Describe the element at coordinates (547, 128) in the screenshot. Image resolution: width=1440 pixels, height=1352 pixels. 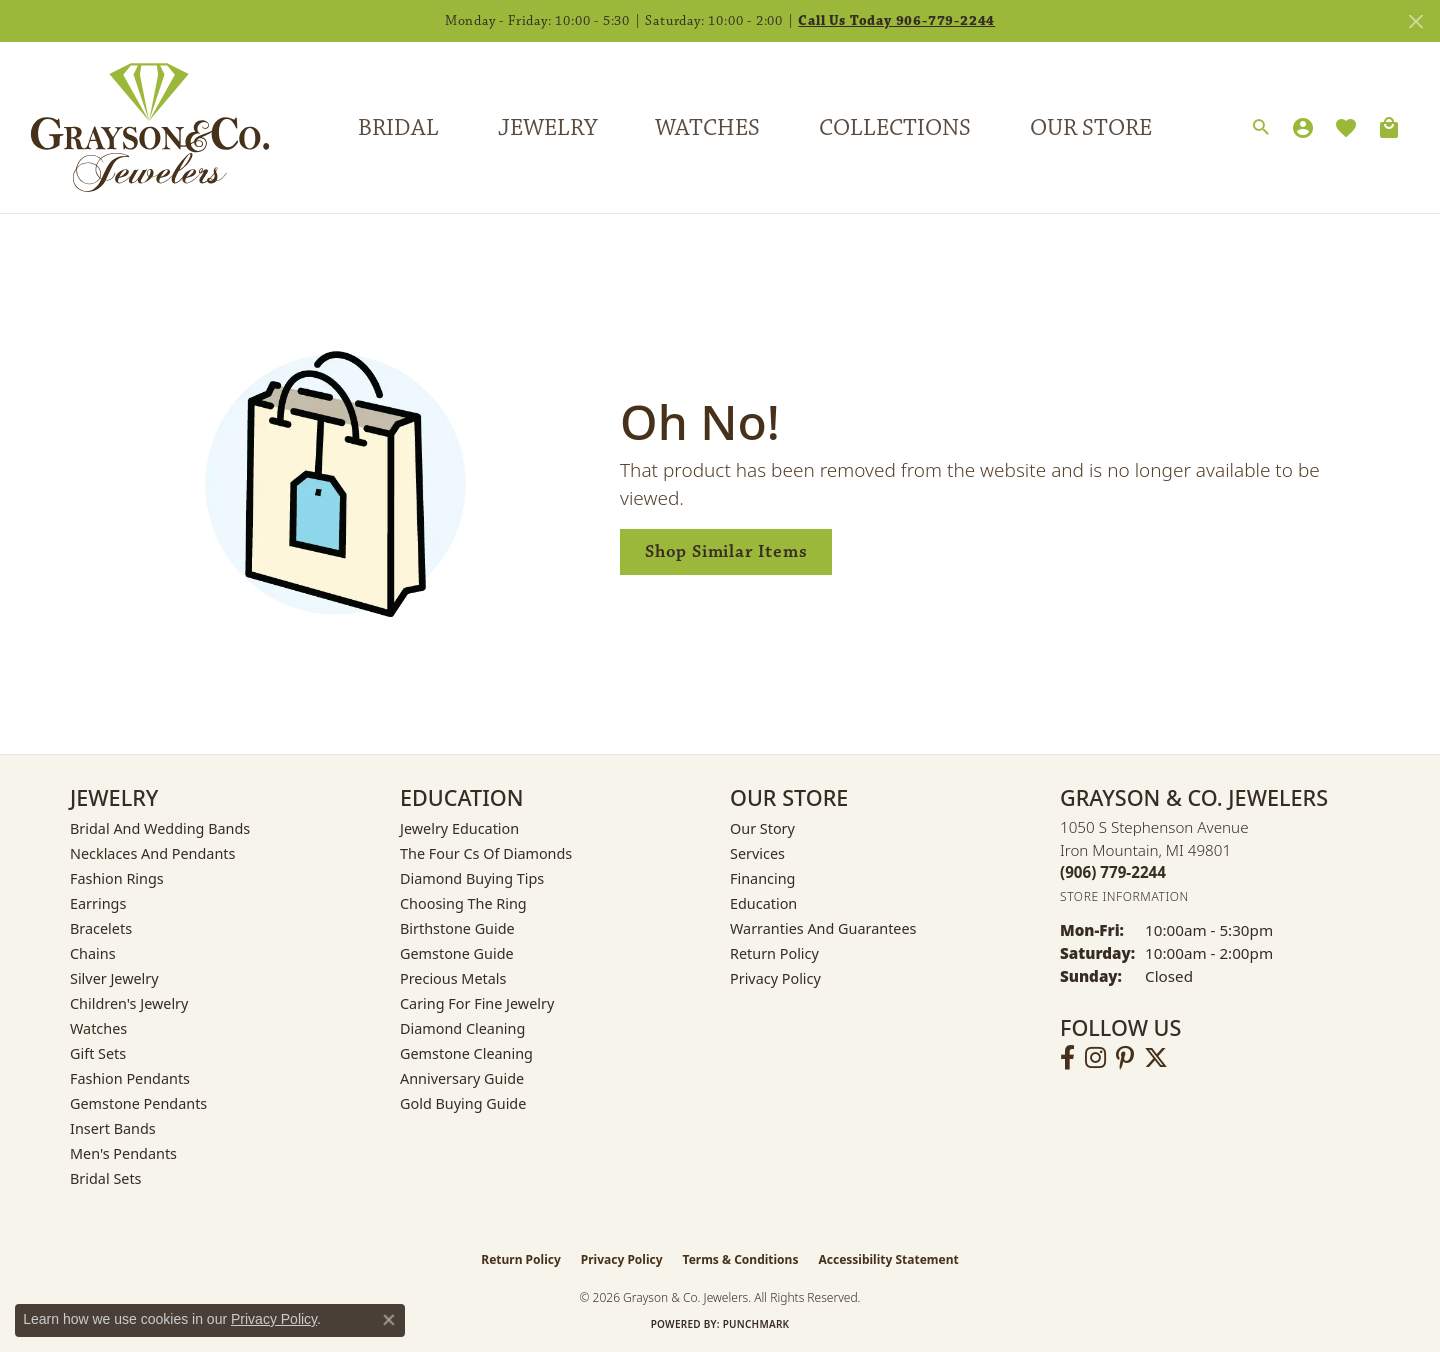
I see `Jewelry` at that location.